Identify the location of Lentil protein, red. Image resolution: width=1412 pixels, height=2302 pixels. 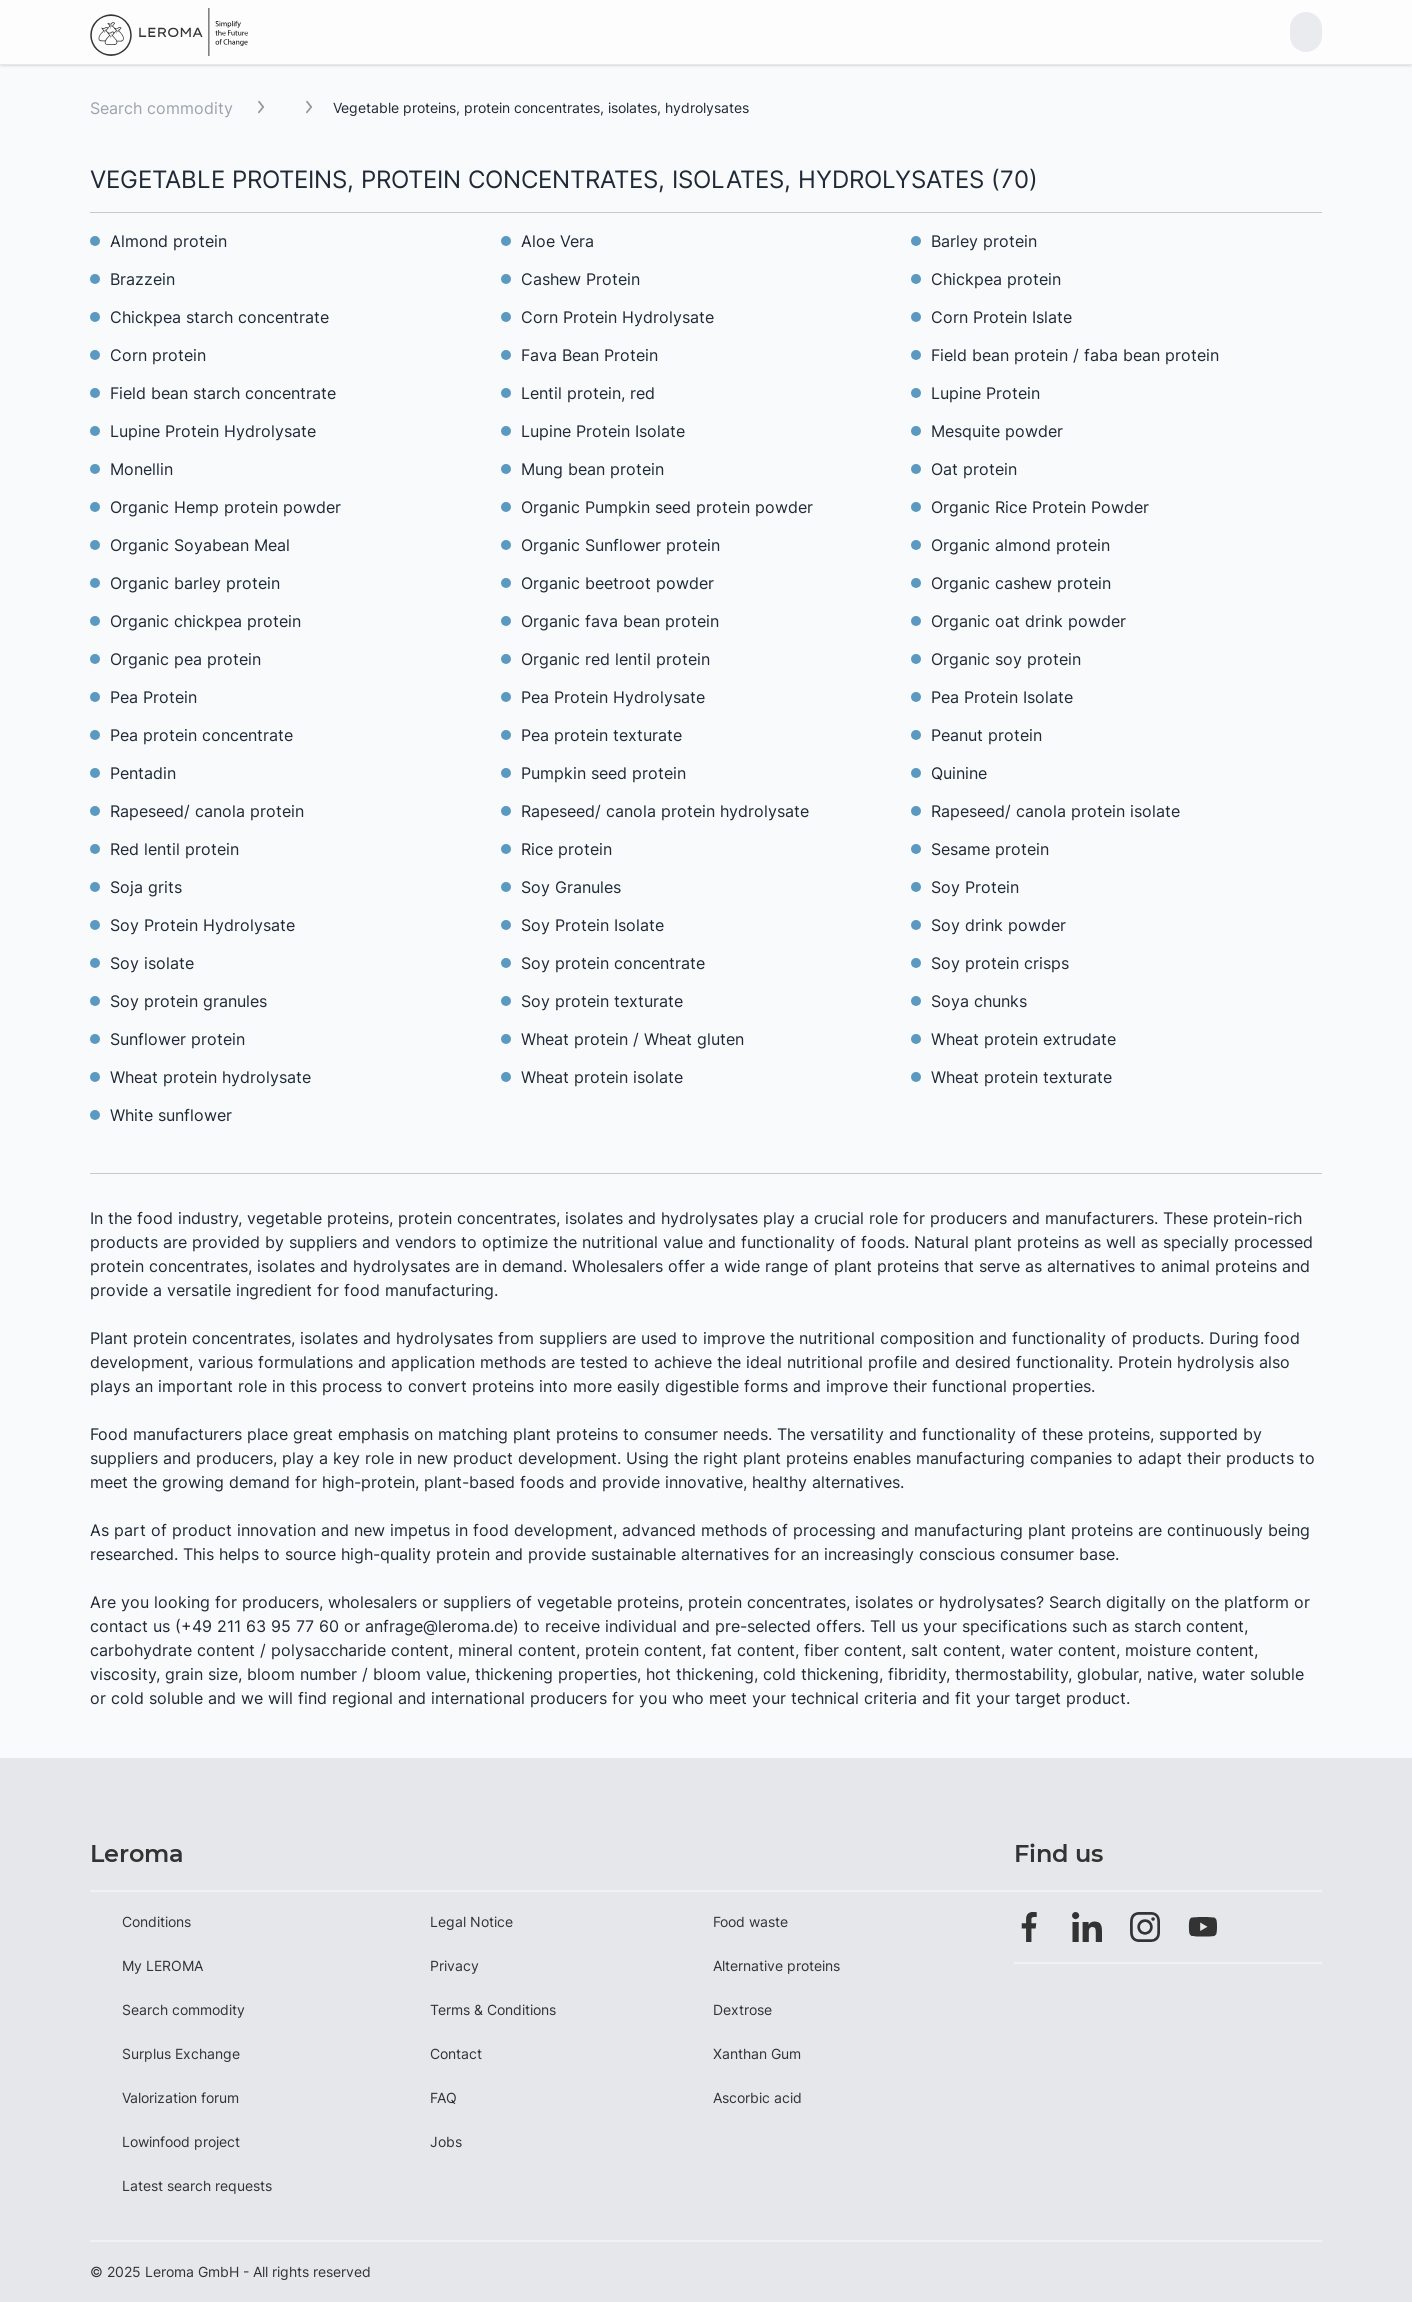
(588, 393).